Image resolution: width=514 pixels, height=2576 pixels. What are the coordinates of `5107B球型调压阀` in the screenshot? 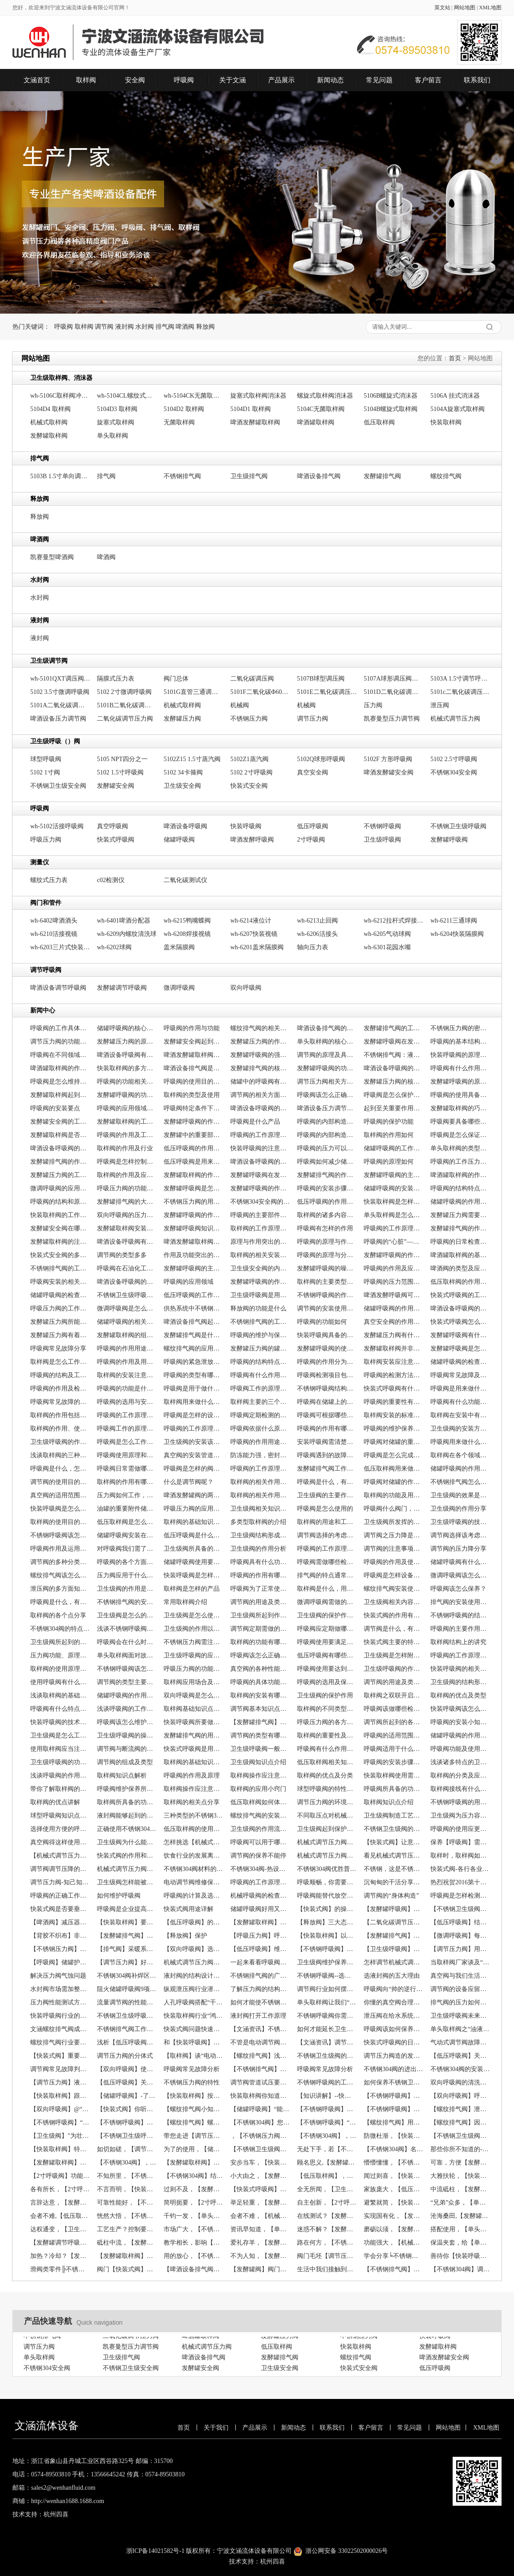 It's located at (321, 678).